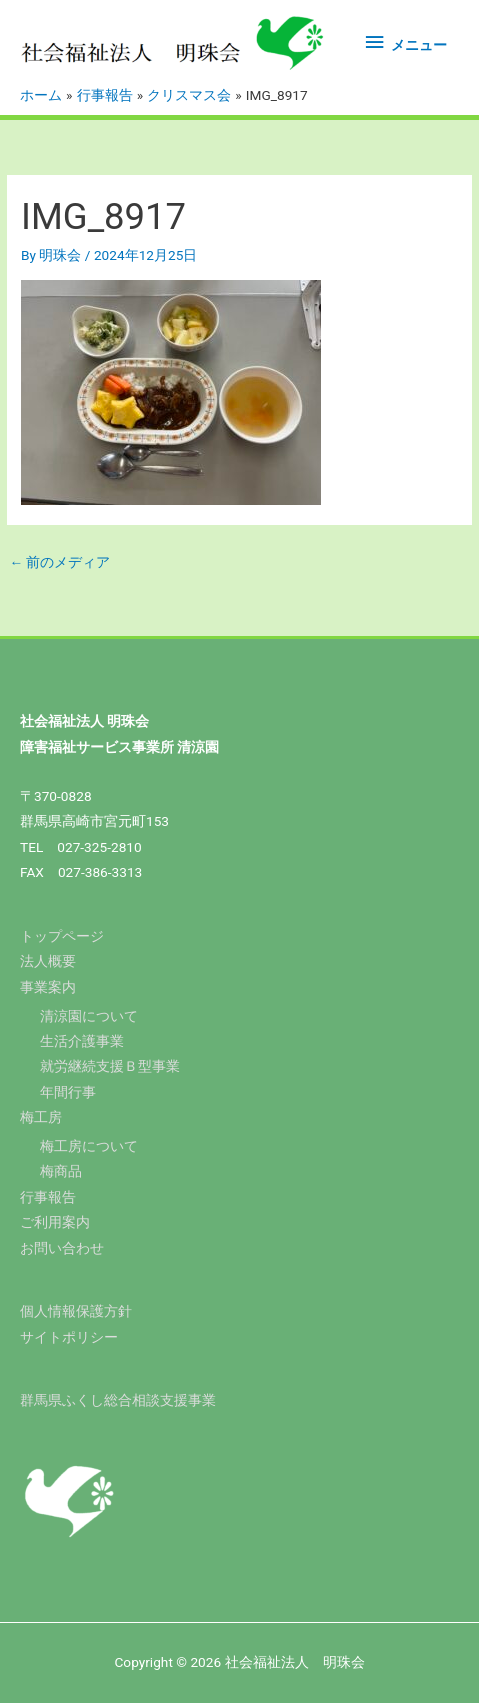 The height and width of the screenshot is (1703, 479). What do you see at coordinates (89, 1016) in the screenshot?
I see `清涼園について` at bounding box center [89, 1016].